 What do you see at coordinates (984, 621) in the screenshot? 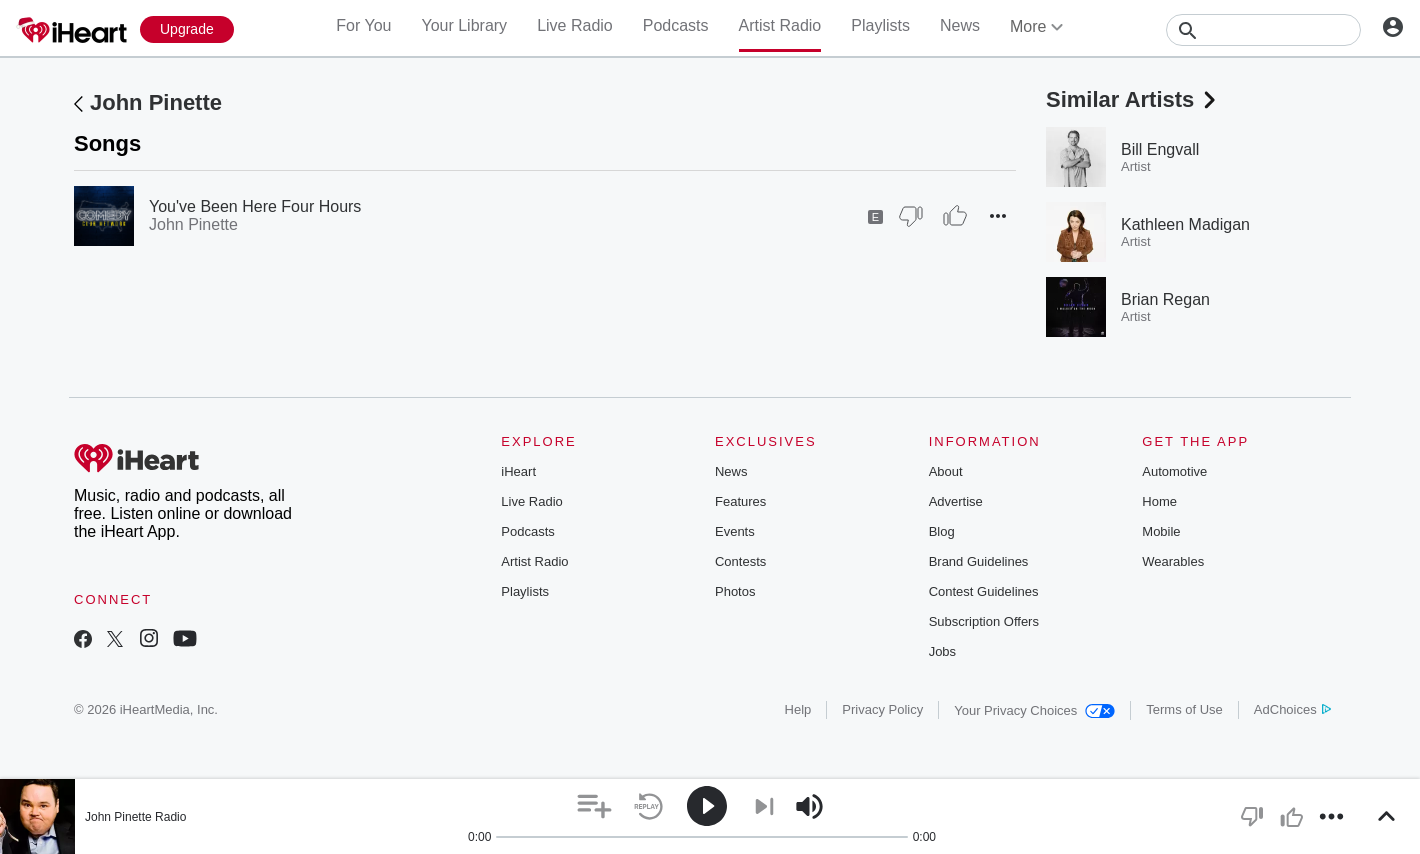
I see `Subscription Offers` at bounding box center [984, 621].